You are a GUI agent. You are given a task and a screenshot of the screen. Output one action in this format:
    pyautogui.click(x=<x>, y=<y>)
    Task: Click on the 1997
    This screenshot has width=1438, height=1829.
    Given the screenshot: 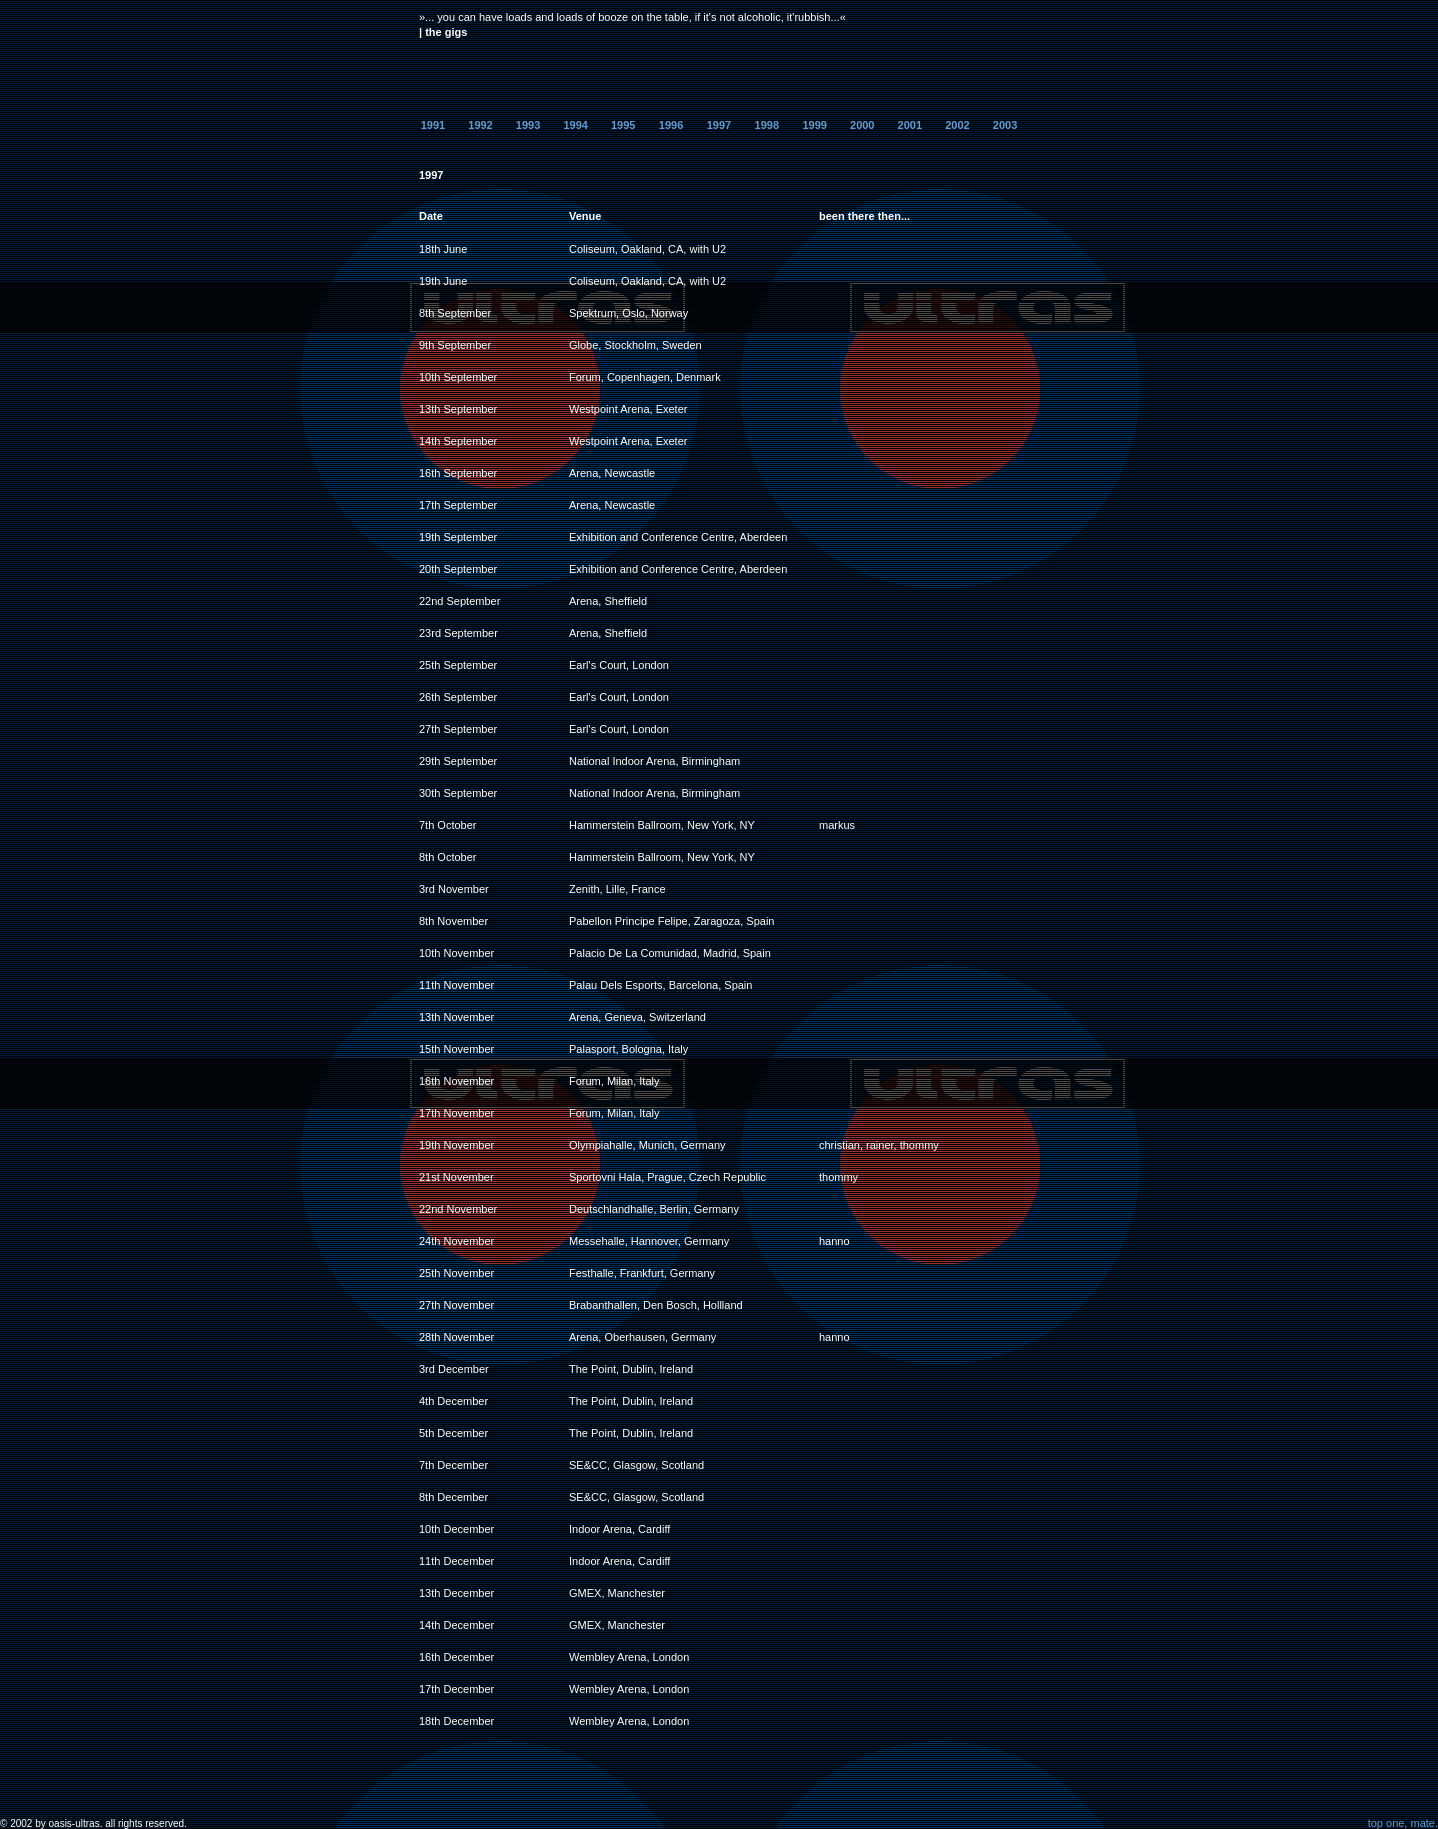 What is the action you would take?
    pyautogui.click(x=719, y=125)
    